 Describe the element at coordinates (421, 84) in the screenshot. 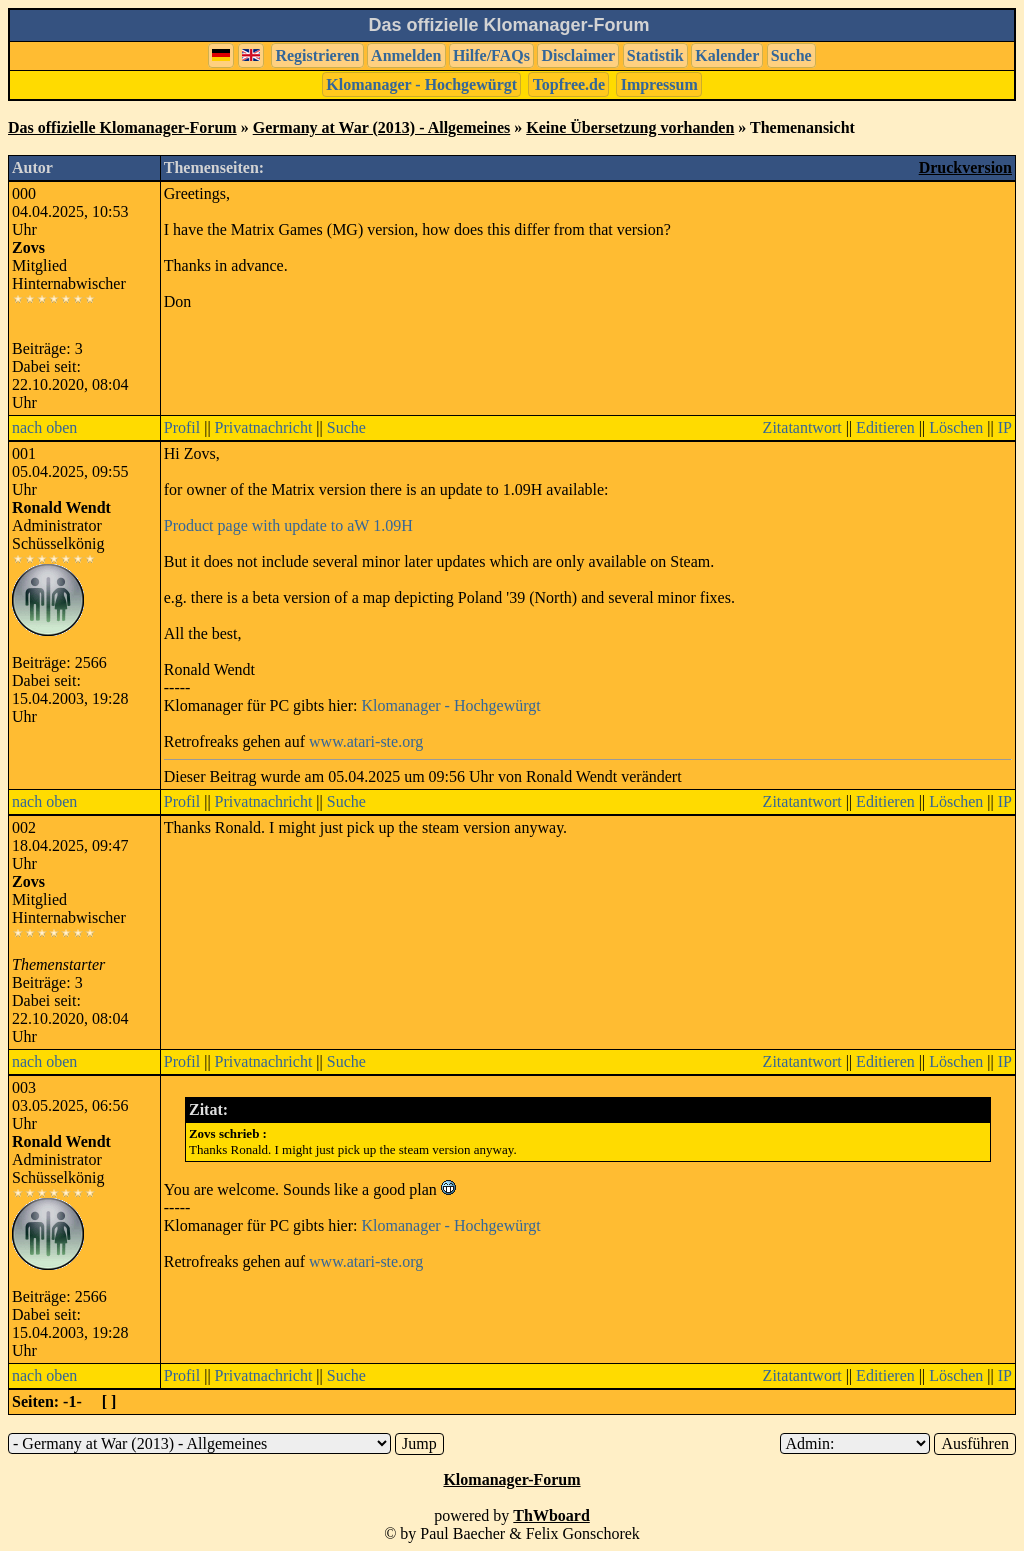

I see `Klomanager - Hochgewürgt` at that location.